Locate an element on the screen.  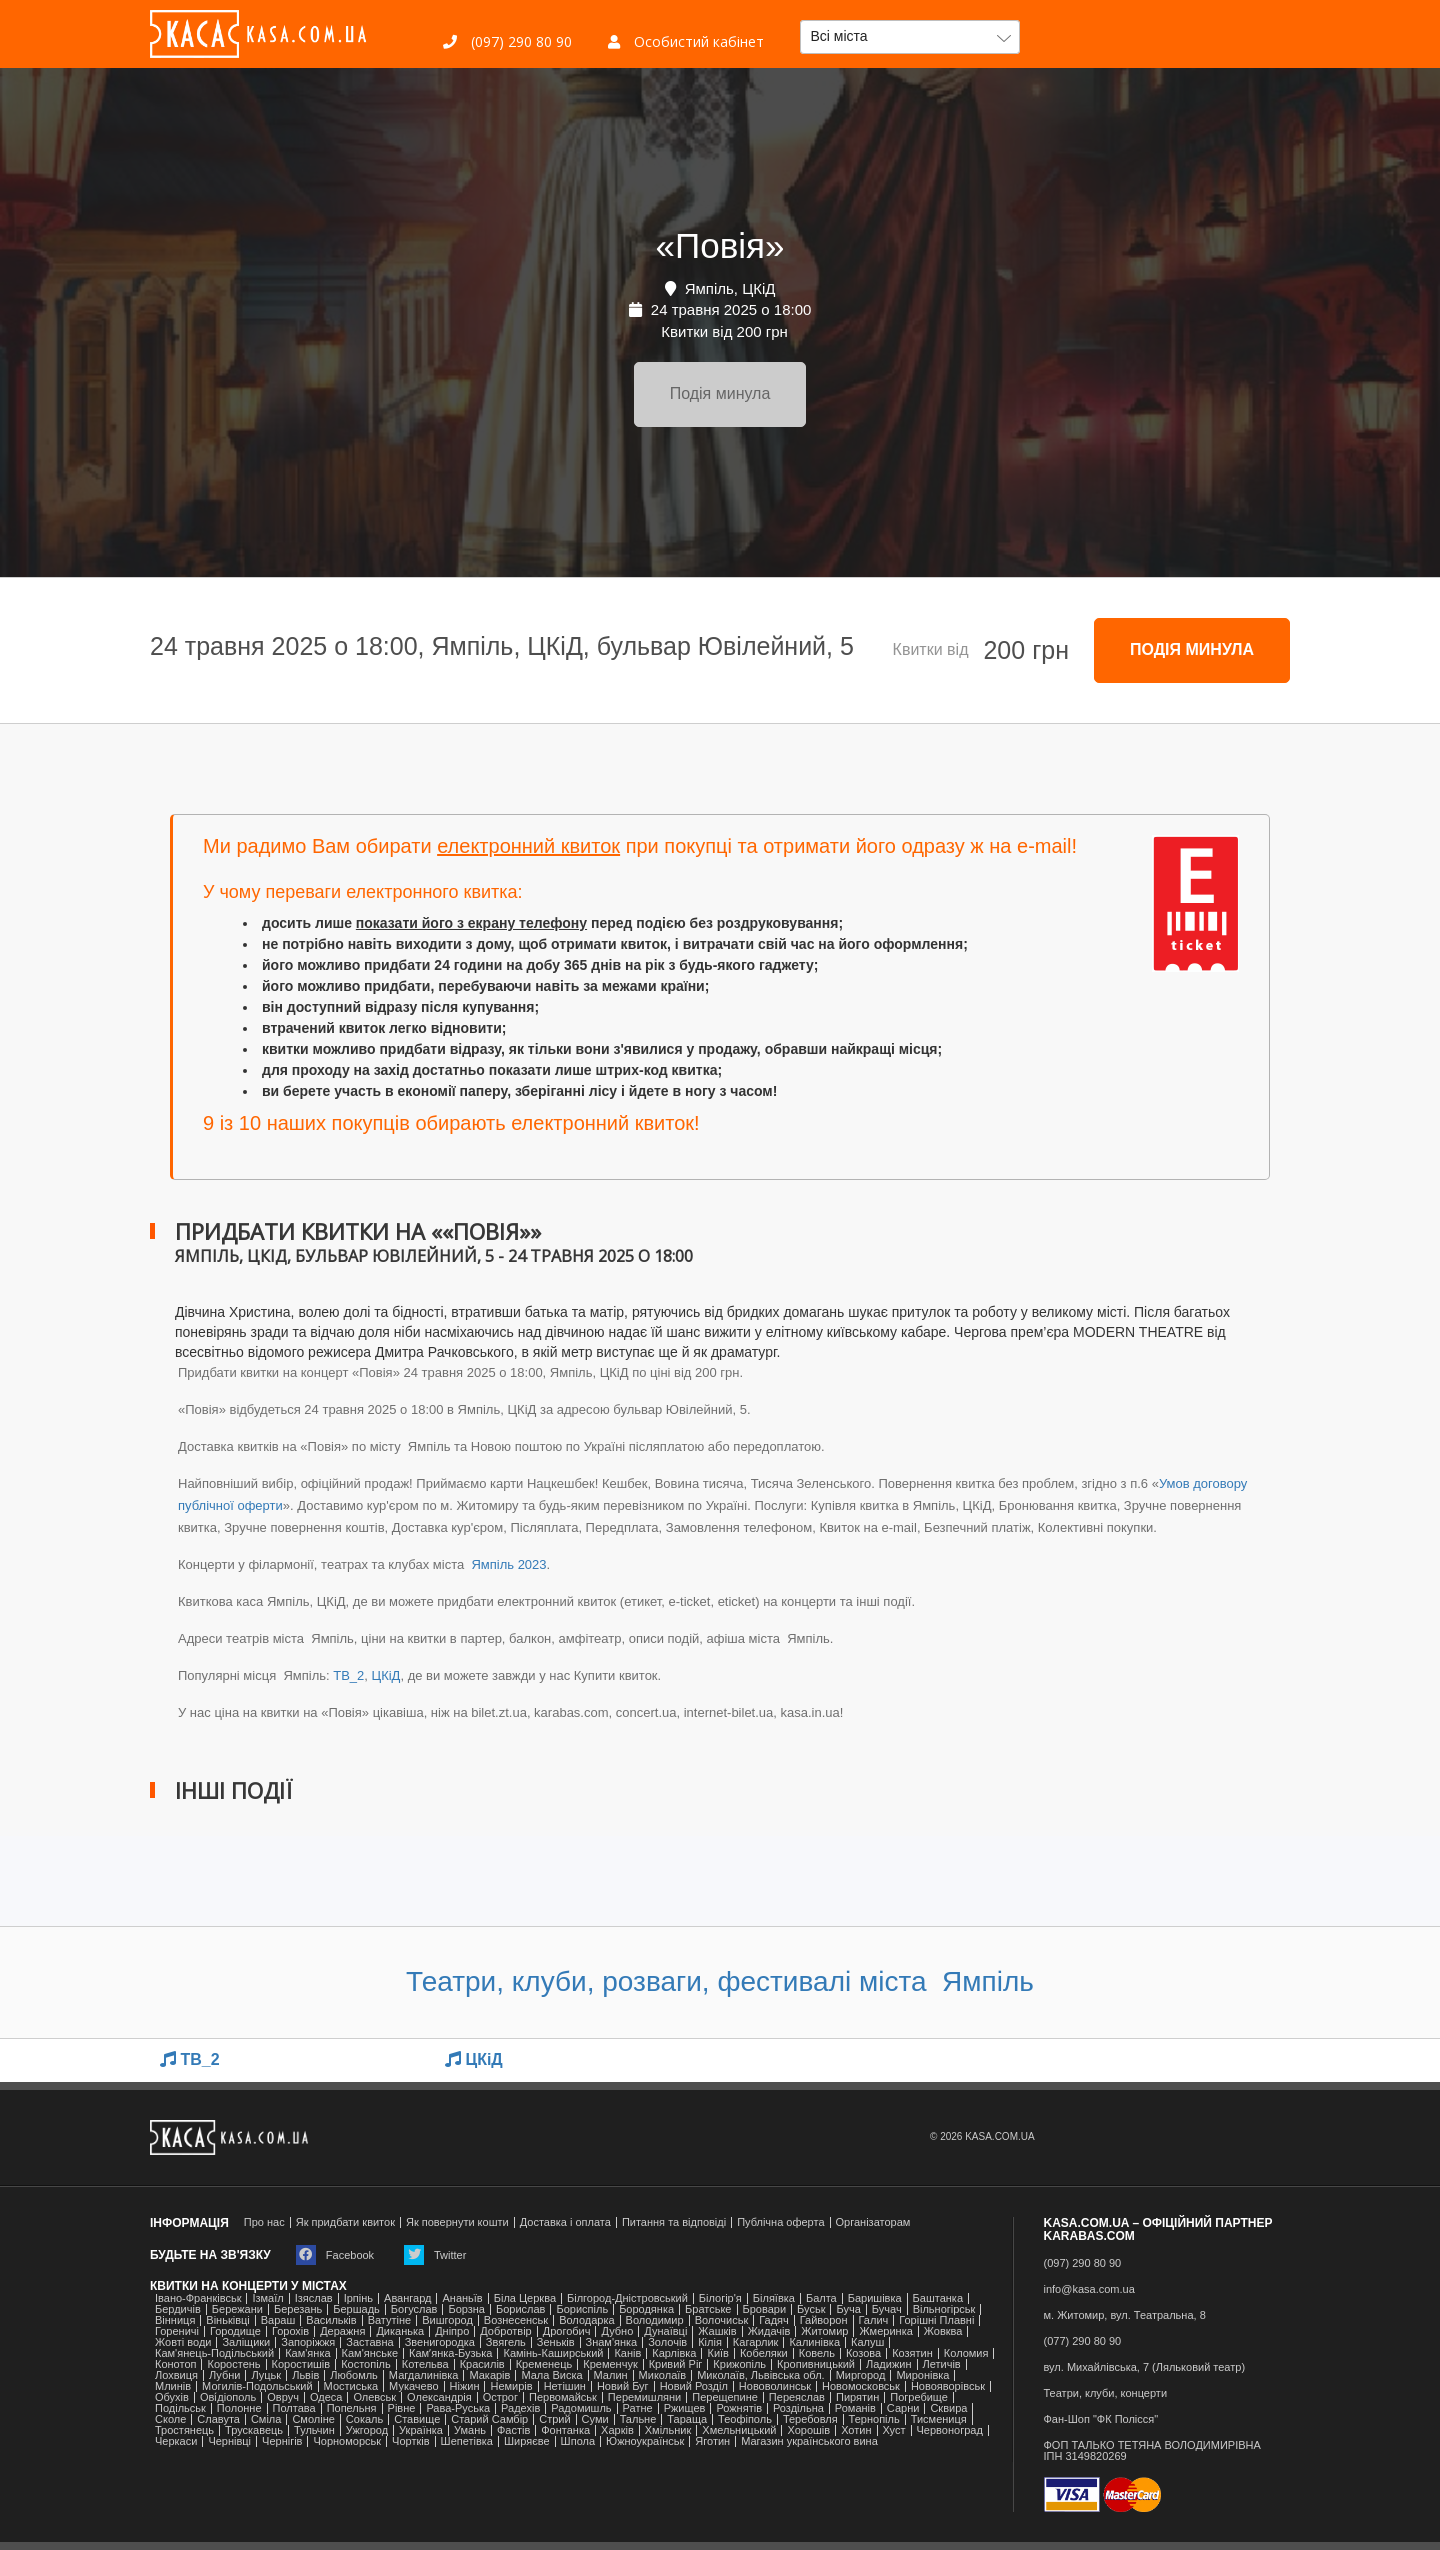
(077) 290 80 90 is located at coordinates (1083, 2341).